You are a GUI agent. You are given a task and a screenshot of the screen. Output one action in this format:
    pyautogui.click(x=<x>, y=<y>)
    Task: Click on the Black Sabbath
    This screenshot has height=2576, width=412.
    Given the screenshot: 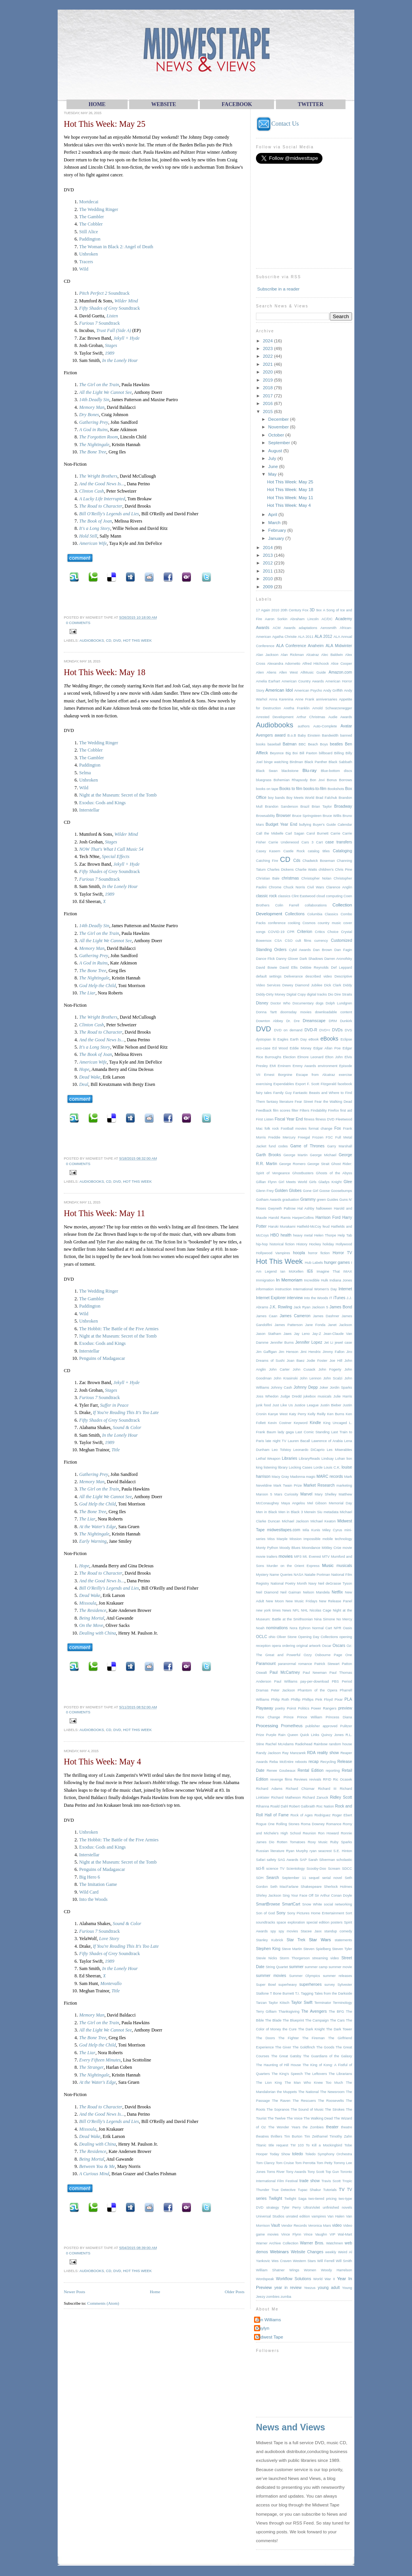 What is the action you would take?
    pyautogui.click(x=340, y=762)
    